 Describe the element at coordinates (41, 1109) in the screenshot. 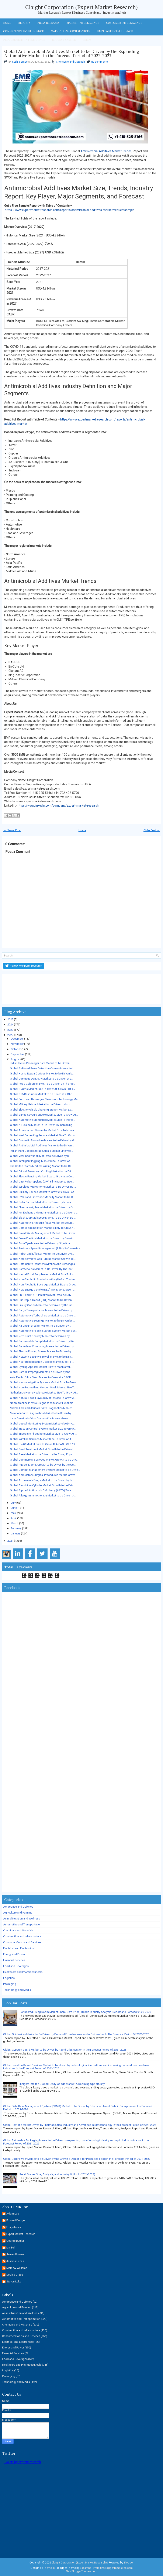

I see `Global Electric Vehicle Charging Station Market Ex...` at that location.